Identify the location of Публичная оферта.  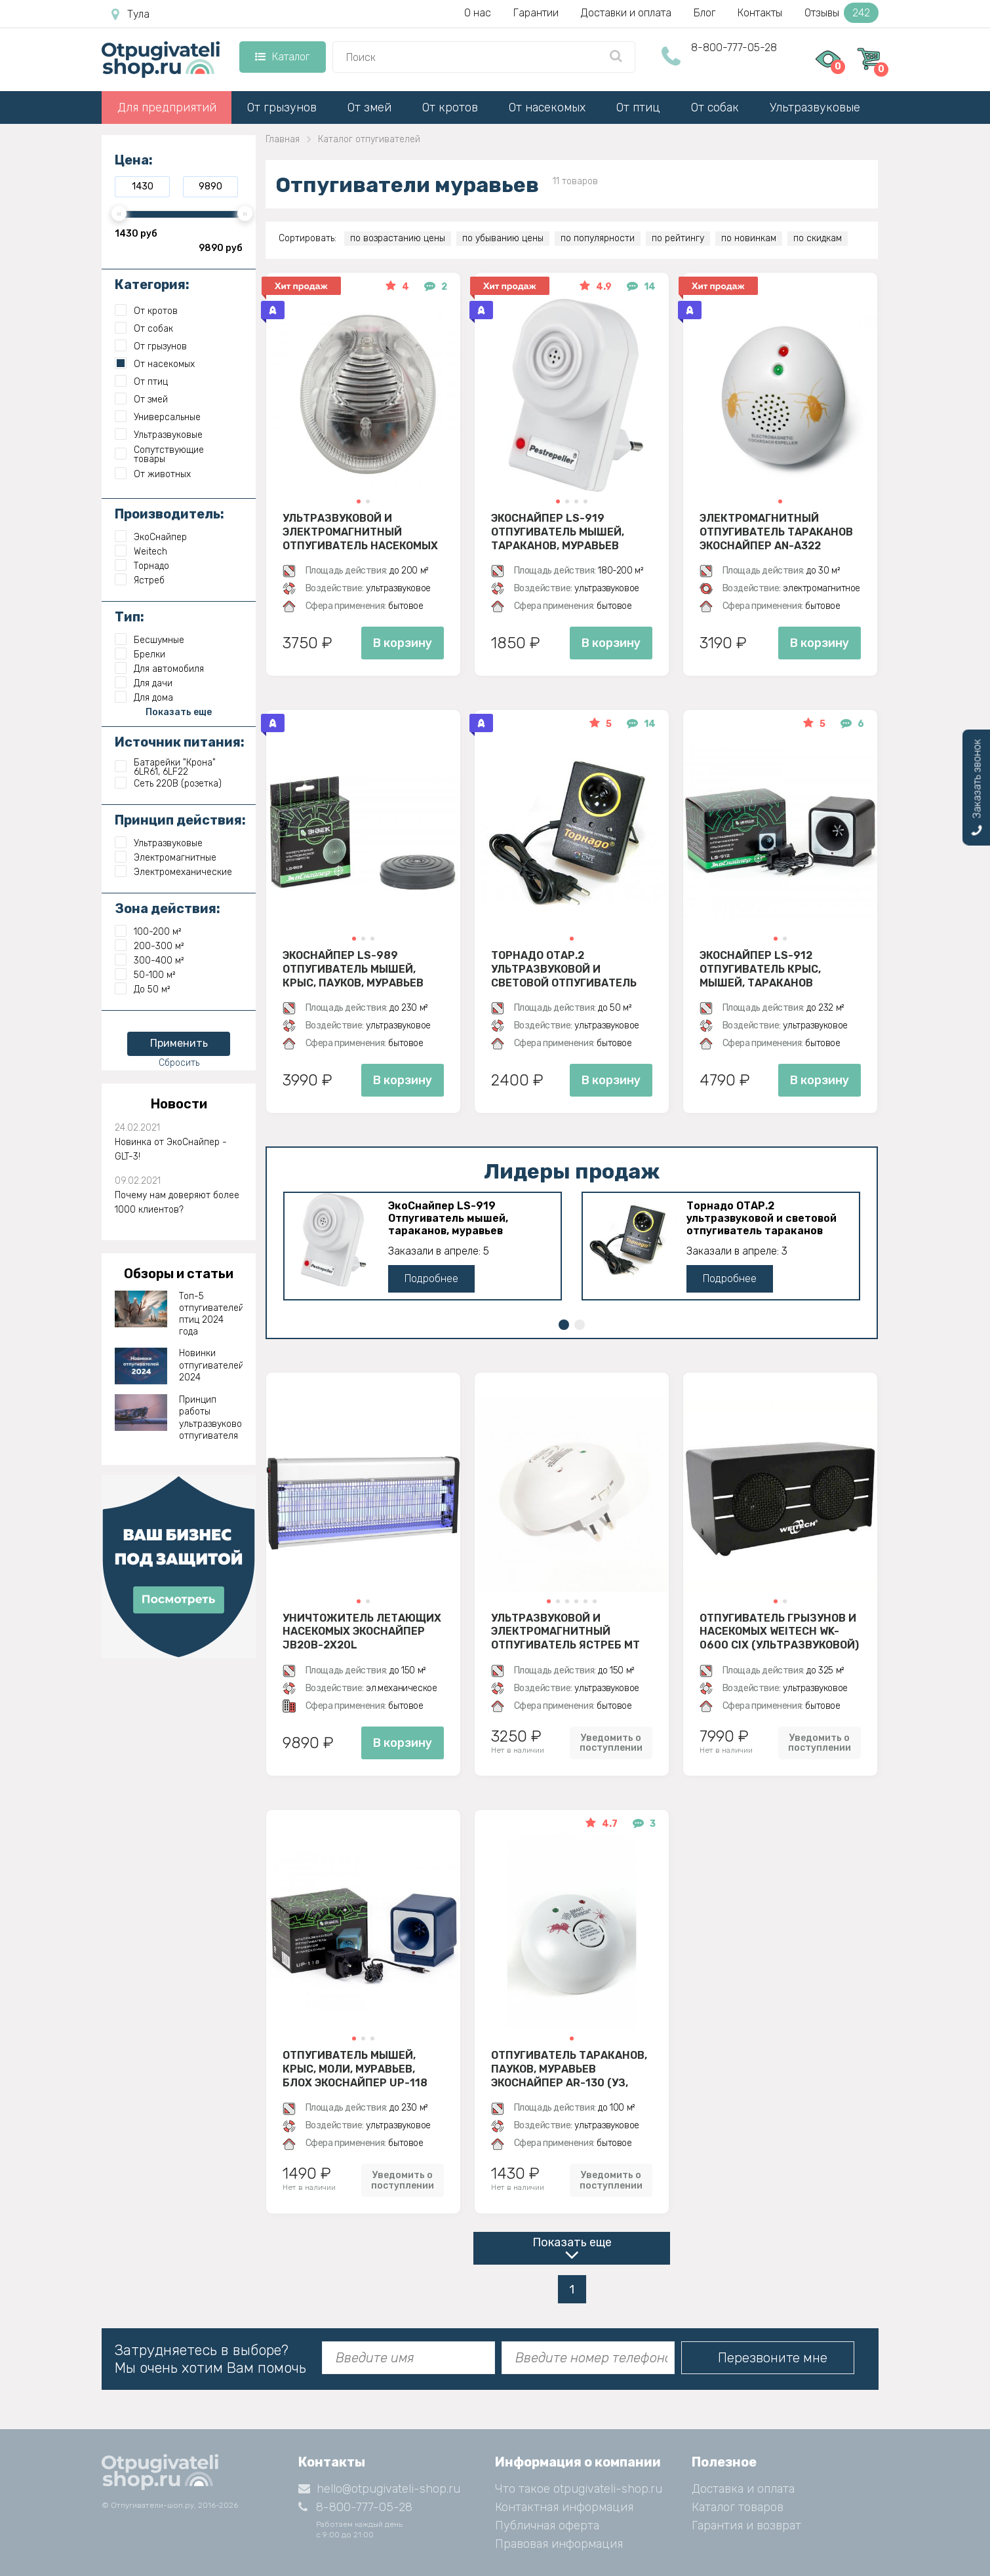
(547, 2525).